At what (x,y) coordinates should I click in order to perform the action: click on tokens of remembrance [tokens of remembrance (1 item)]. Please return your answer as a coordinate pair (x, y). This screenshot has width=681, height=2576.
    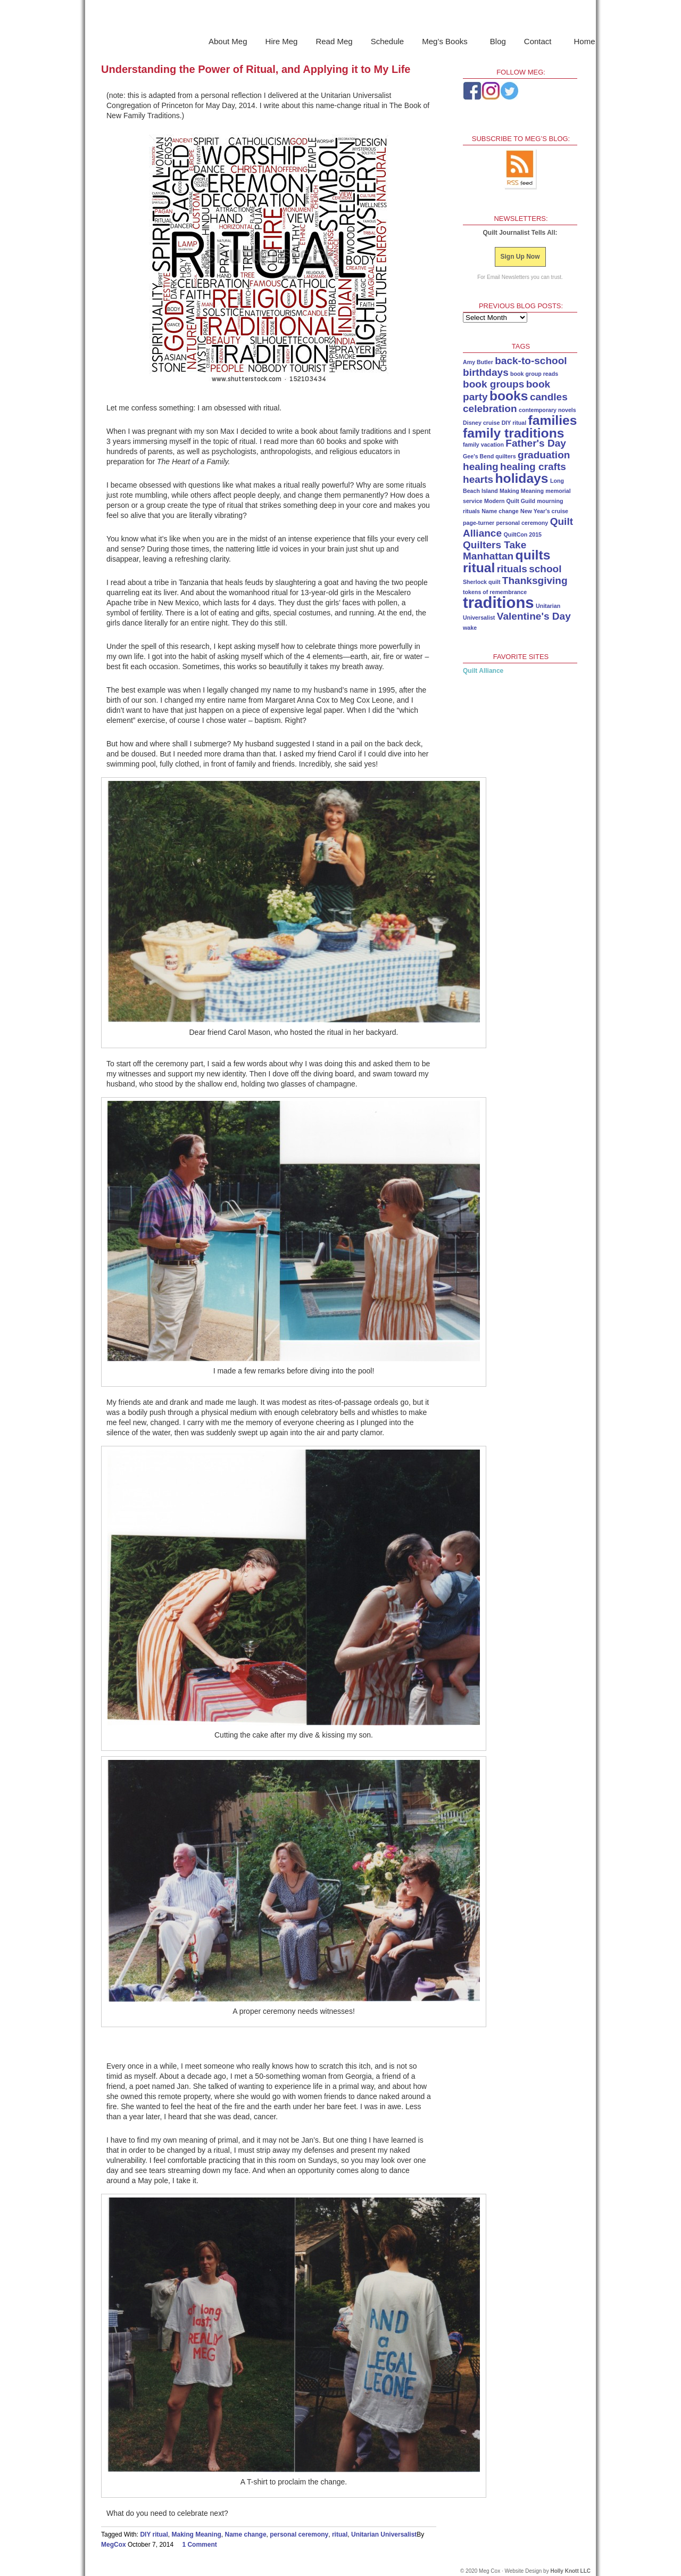
    Looking at the image, I should click on (495, 592).